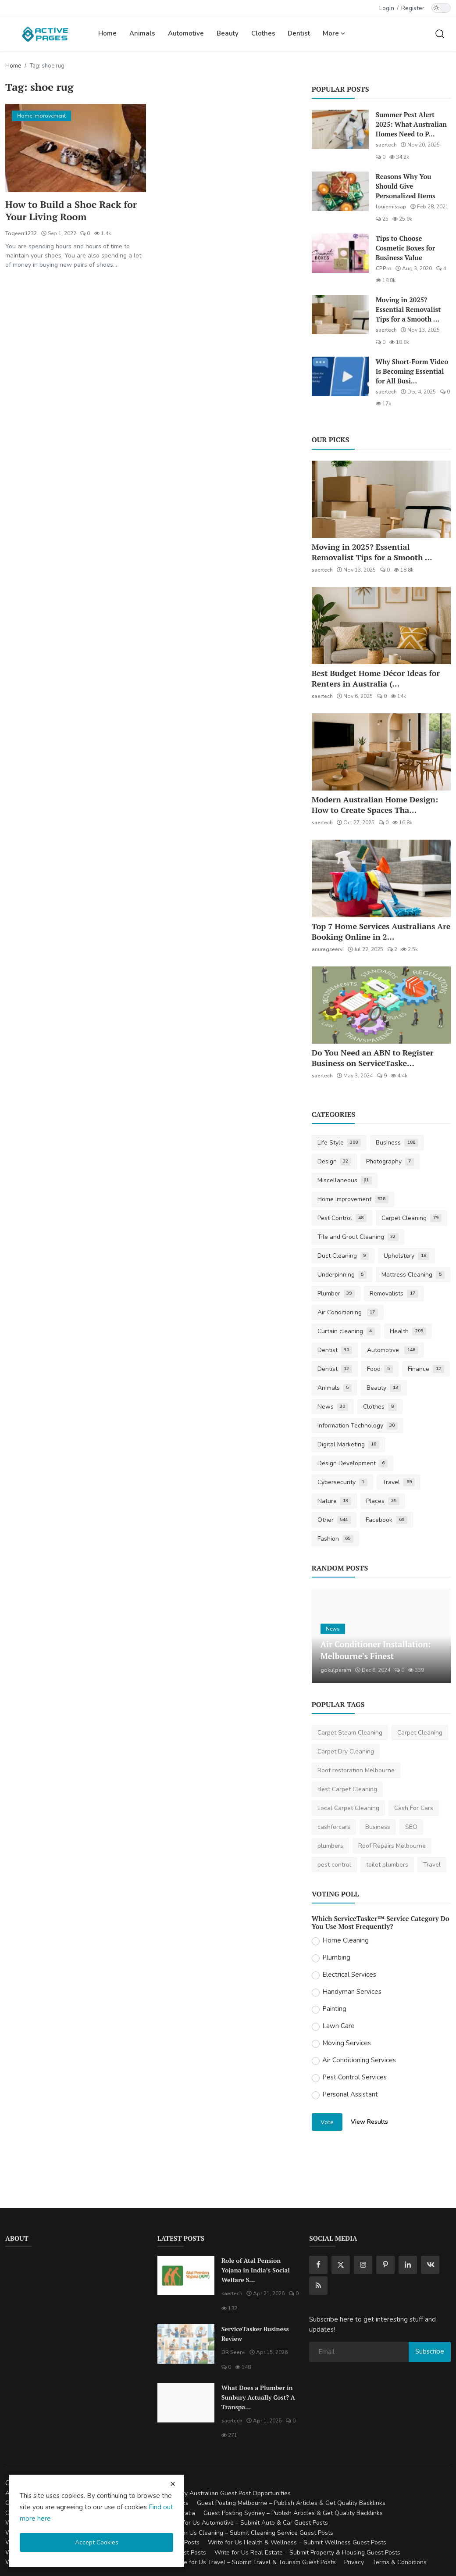 This screenshot has height=2576, width=456. I want to click on Do You Need an ABN to Register Business on ServiceTaske..., so click(373, 1057).